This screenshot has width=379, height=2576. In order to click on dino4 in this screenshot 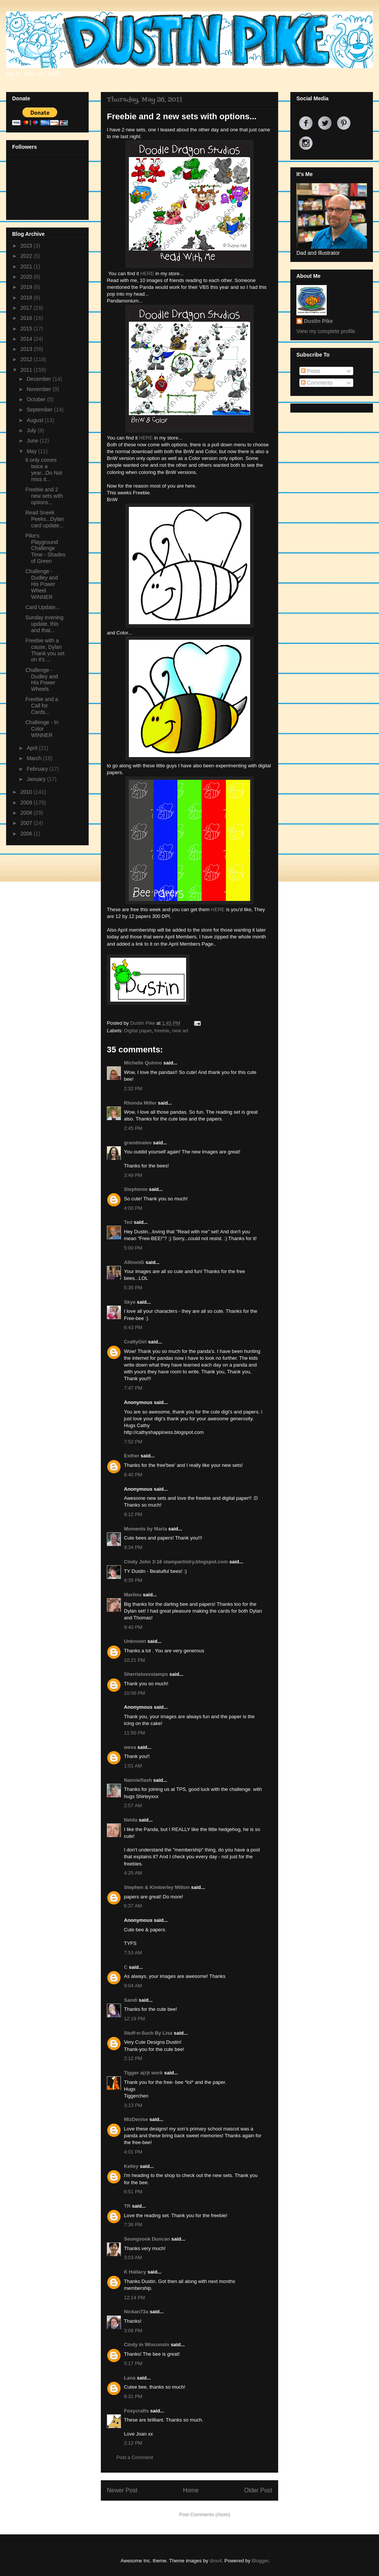, I will do `click(216, 2561)`.